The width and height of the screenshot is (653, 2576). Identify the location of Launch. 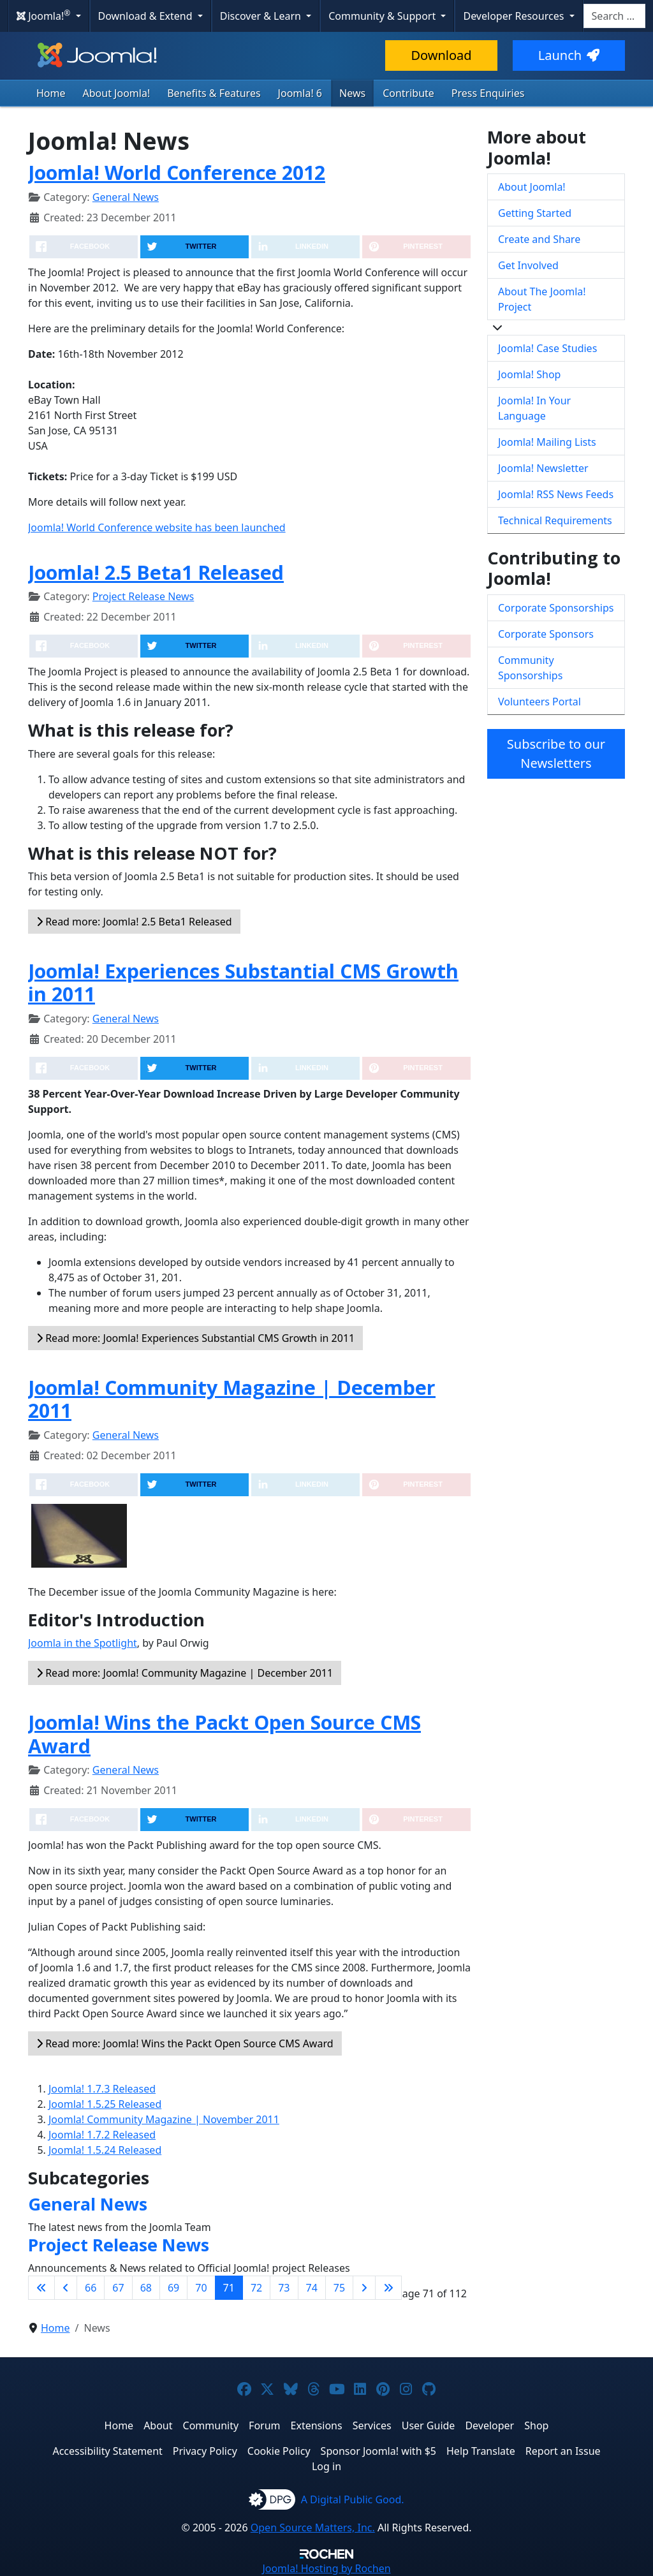
(568, 55).